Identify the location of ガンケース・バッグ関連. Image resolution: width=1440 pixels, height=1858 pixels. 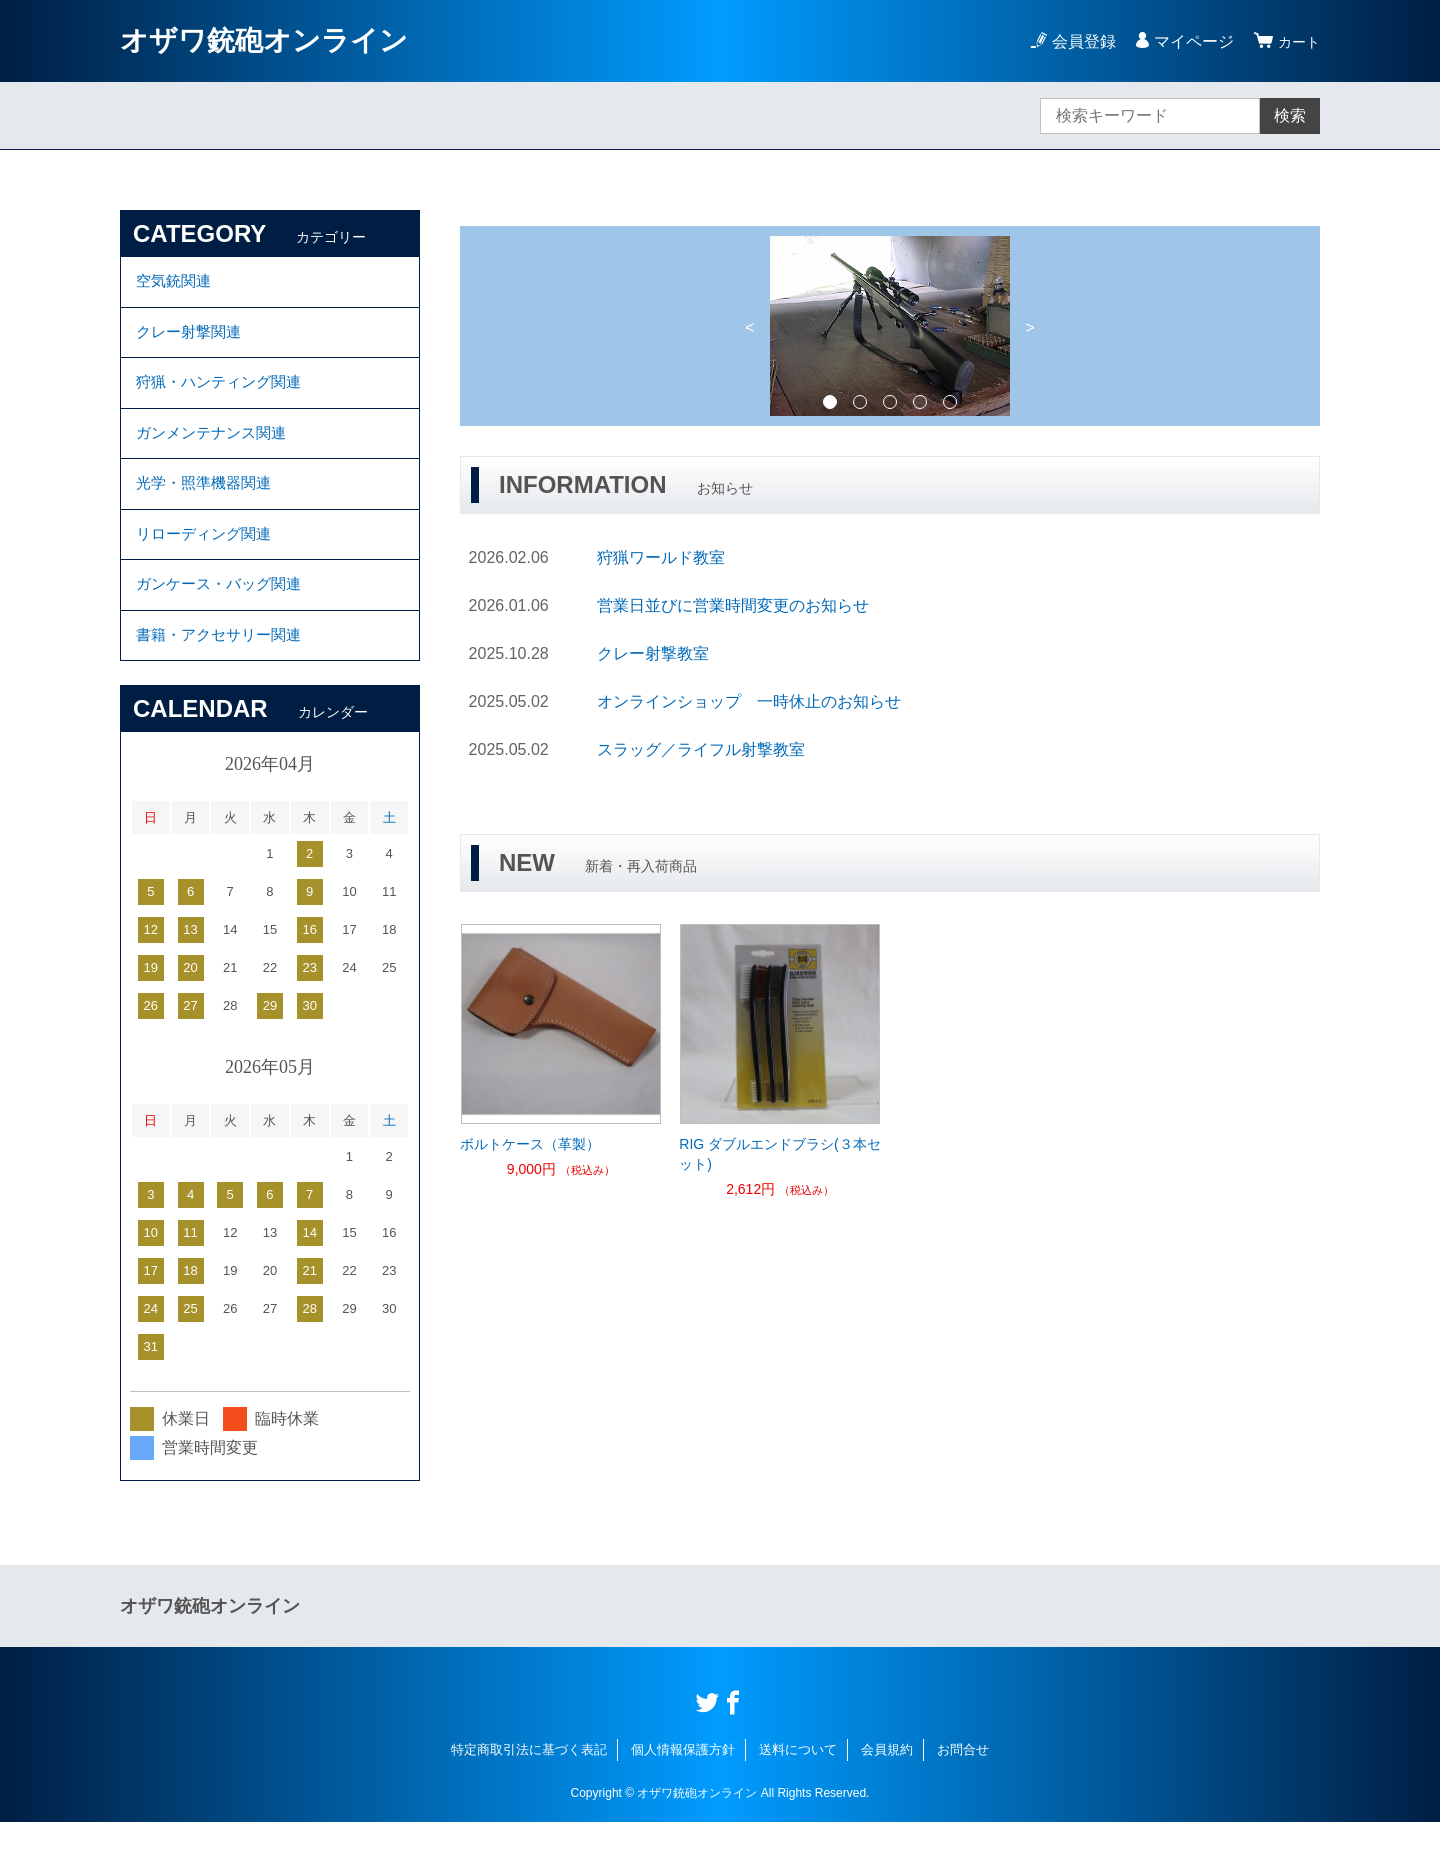
(224, 613).